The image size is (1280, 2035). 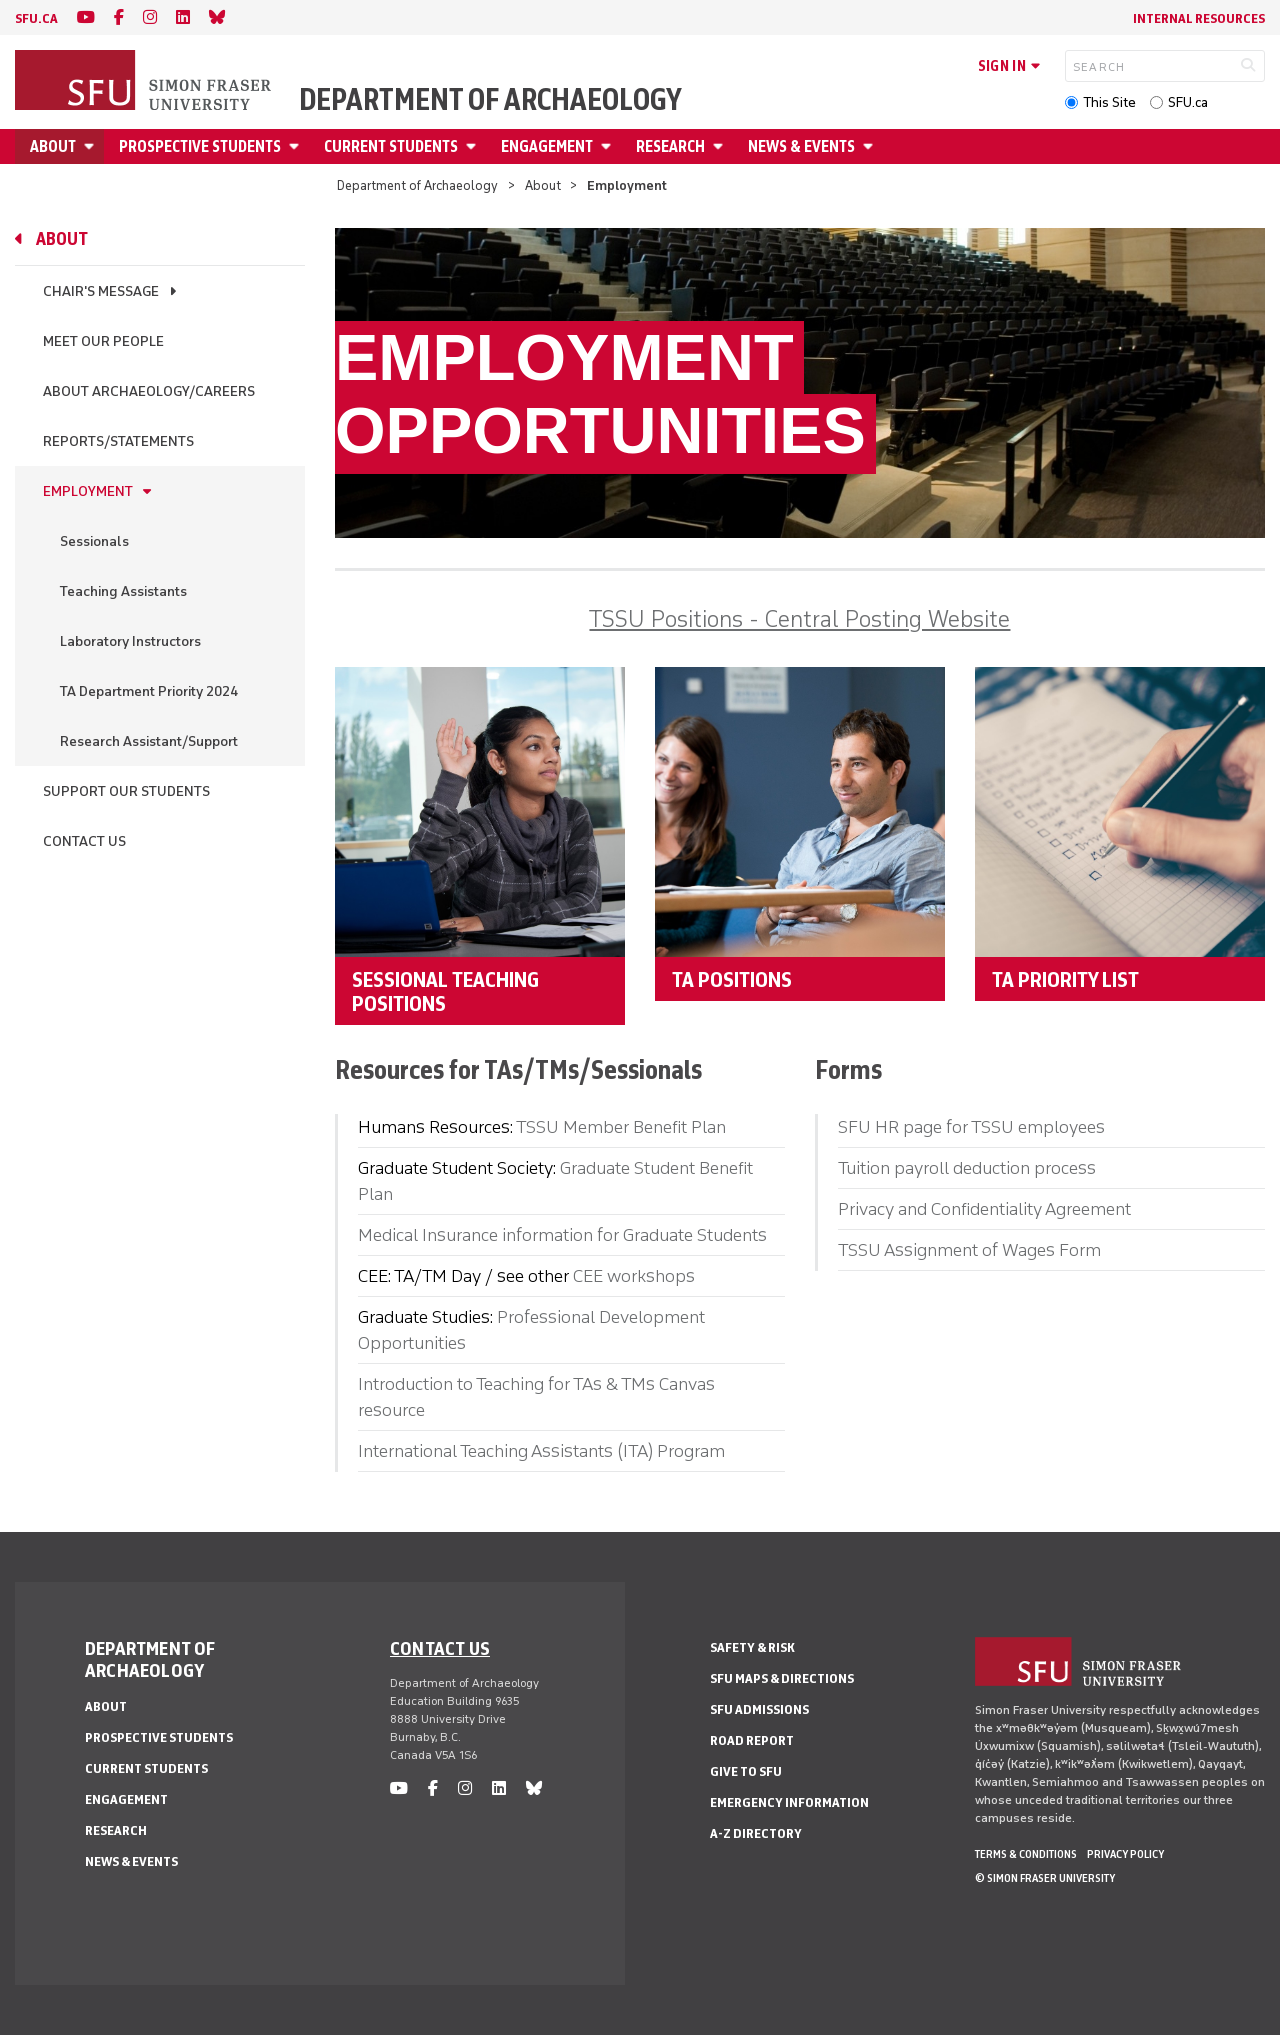 What do you see at coordinates (94, 541) in the screenshot?
I see `Sessionals` at bounding box center [94, 541].